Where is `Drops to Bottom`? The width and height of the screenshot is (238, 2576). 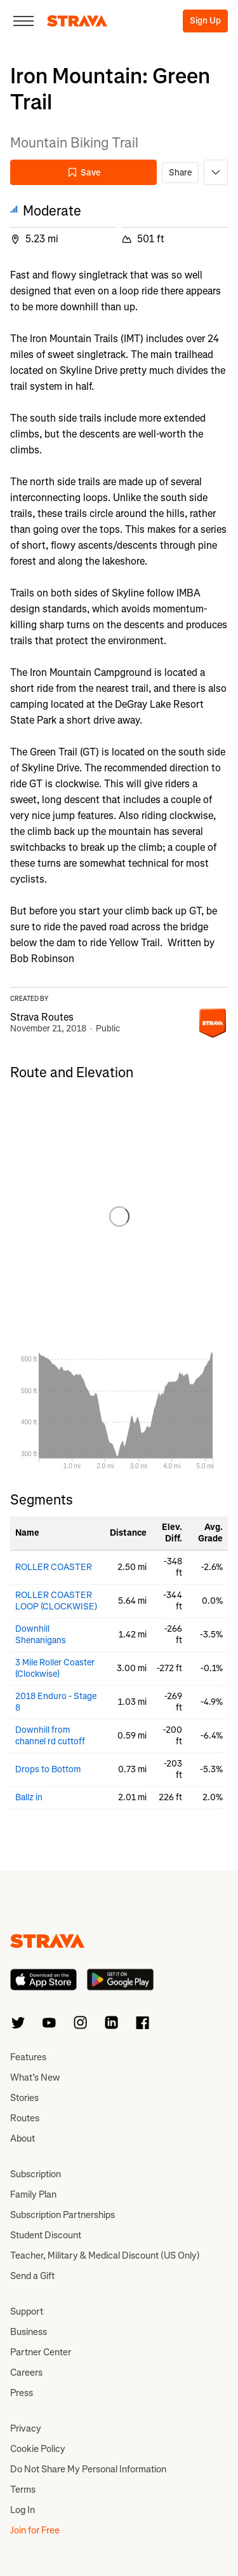
Drops to Bottom is located at coordinates (48, 1769).